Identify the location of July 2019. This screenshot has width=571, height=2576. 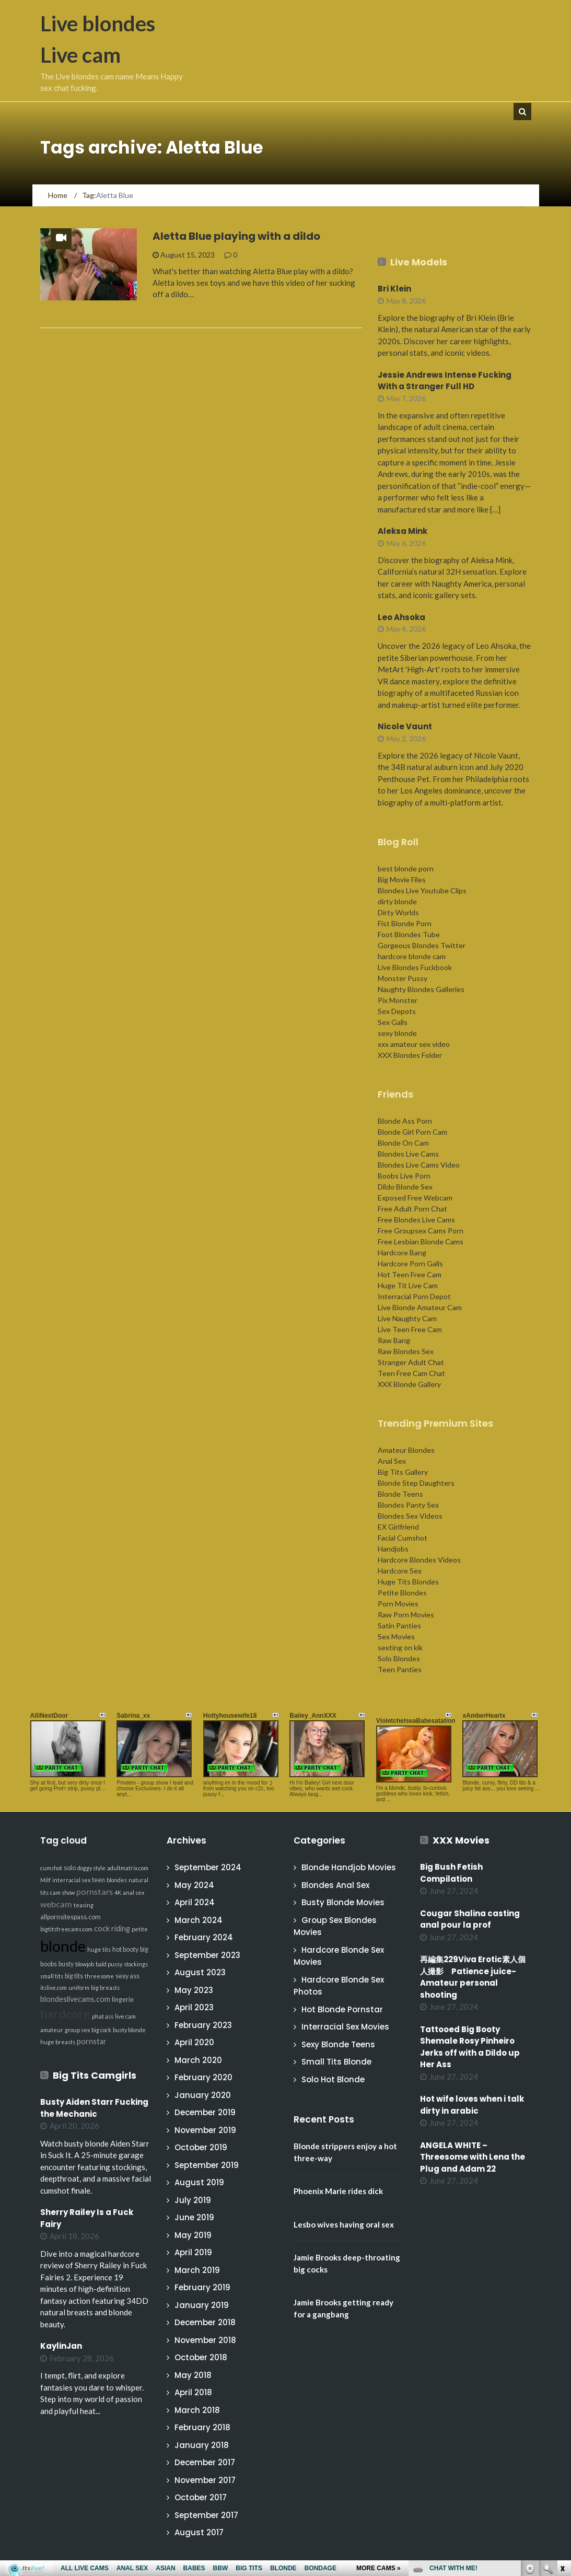
(192, 2200).